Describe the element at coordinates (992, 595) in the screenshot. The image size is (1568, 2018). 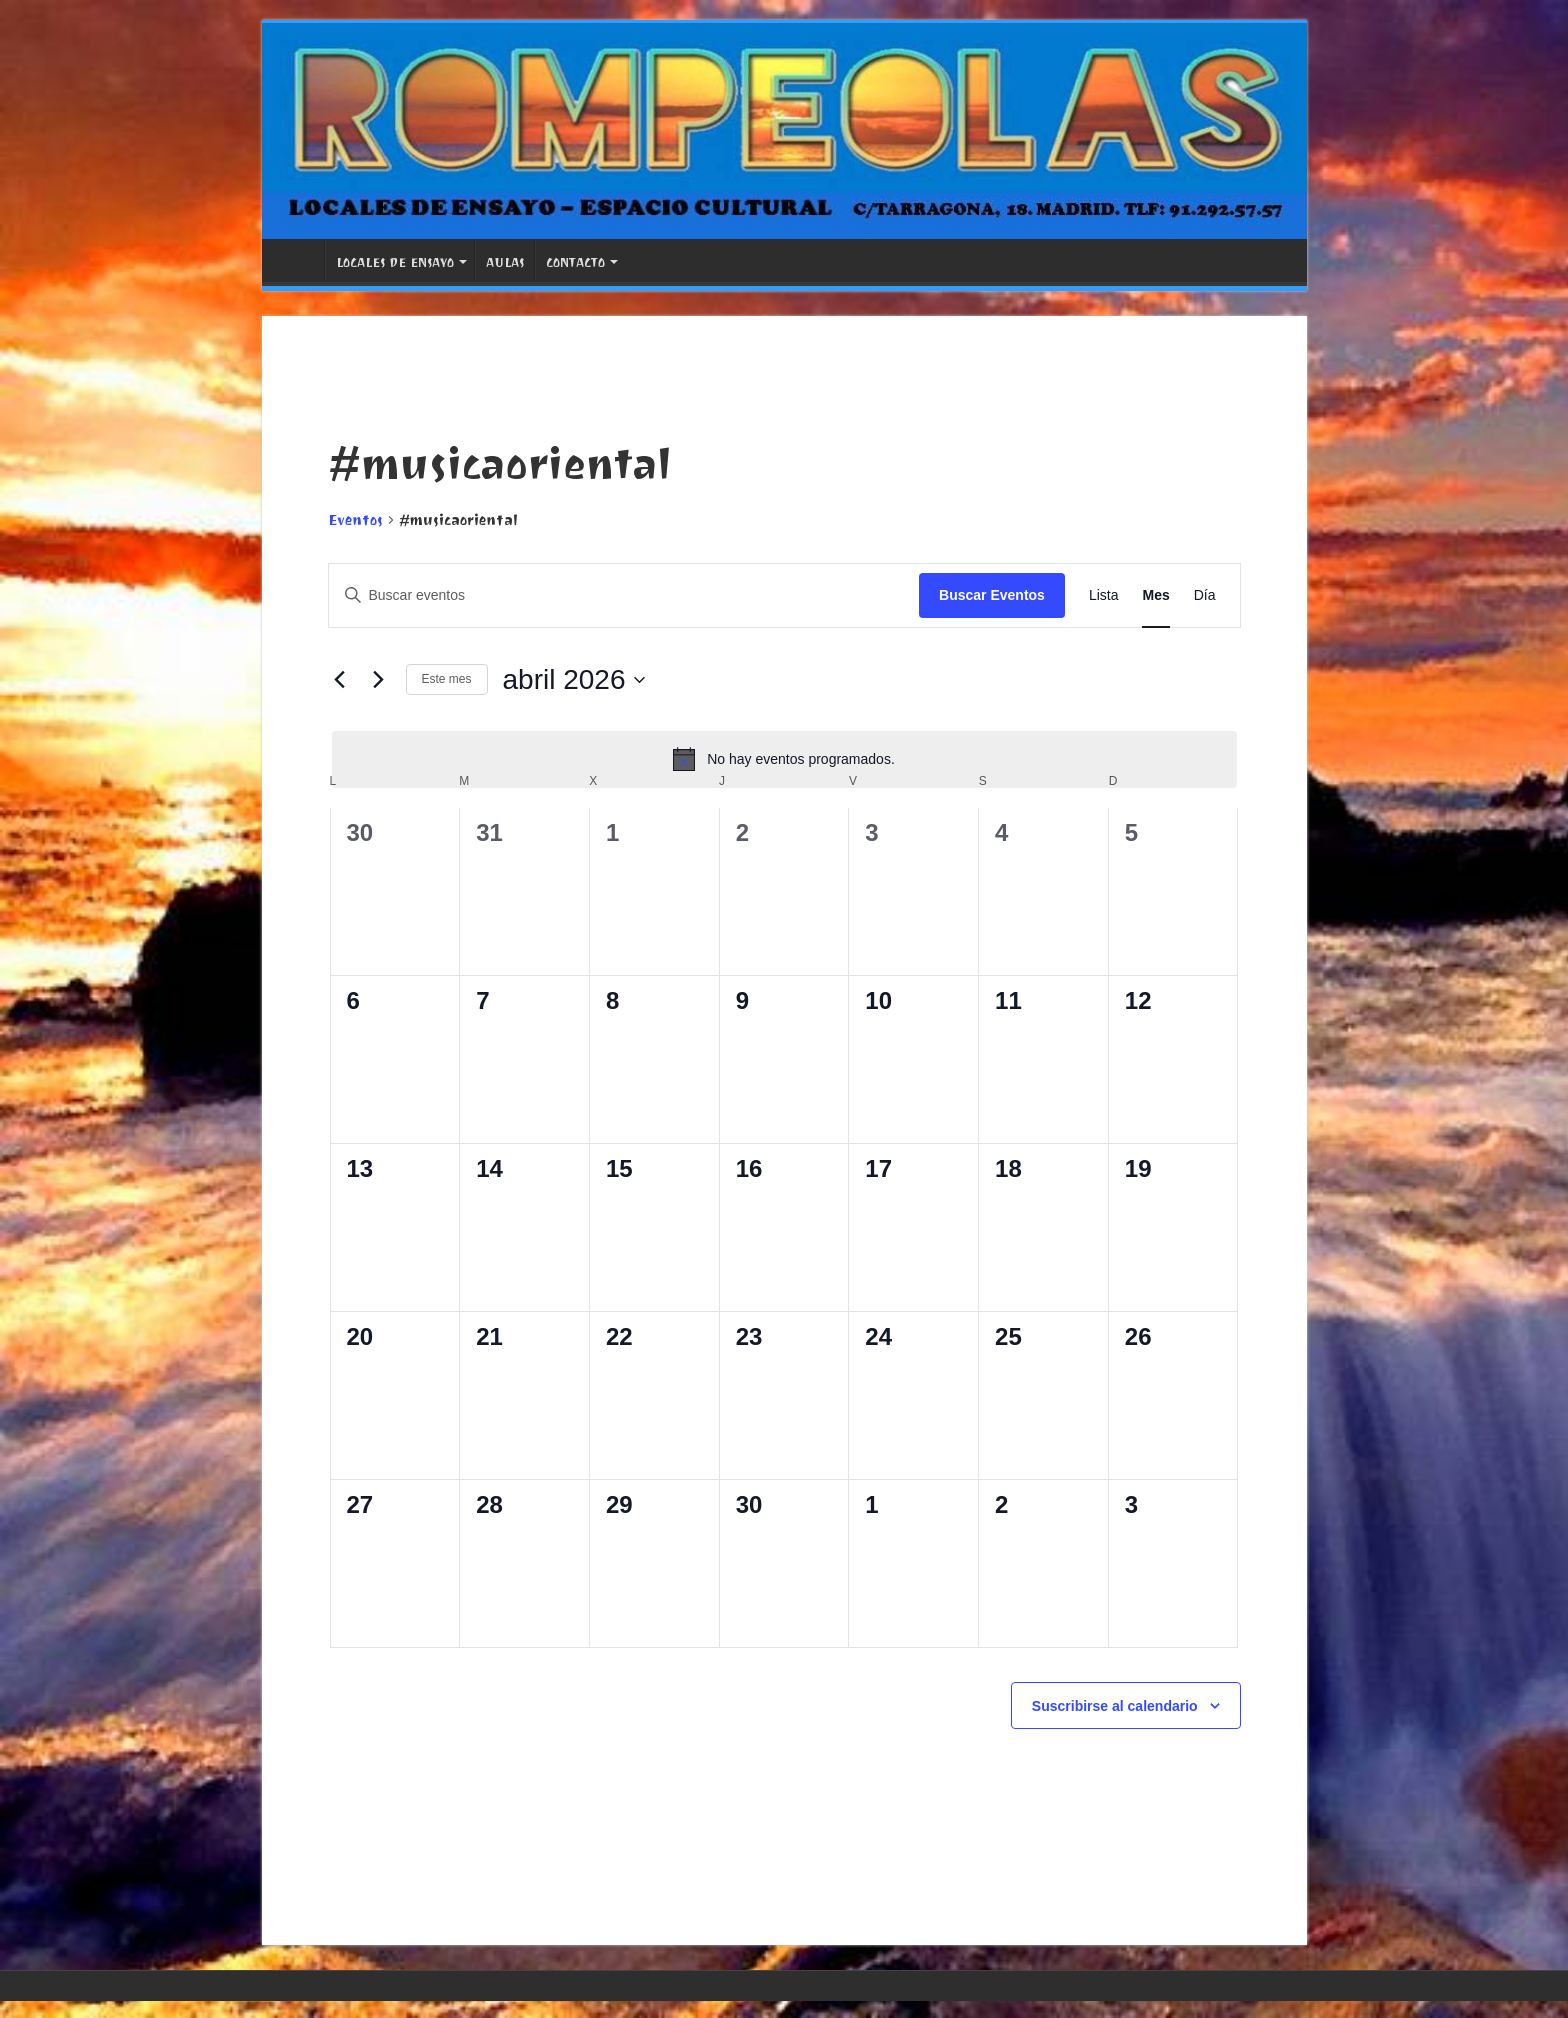
I see `Buscar Eventos` at that location.